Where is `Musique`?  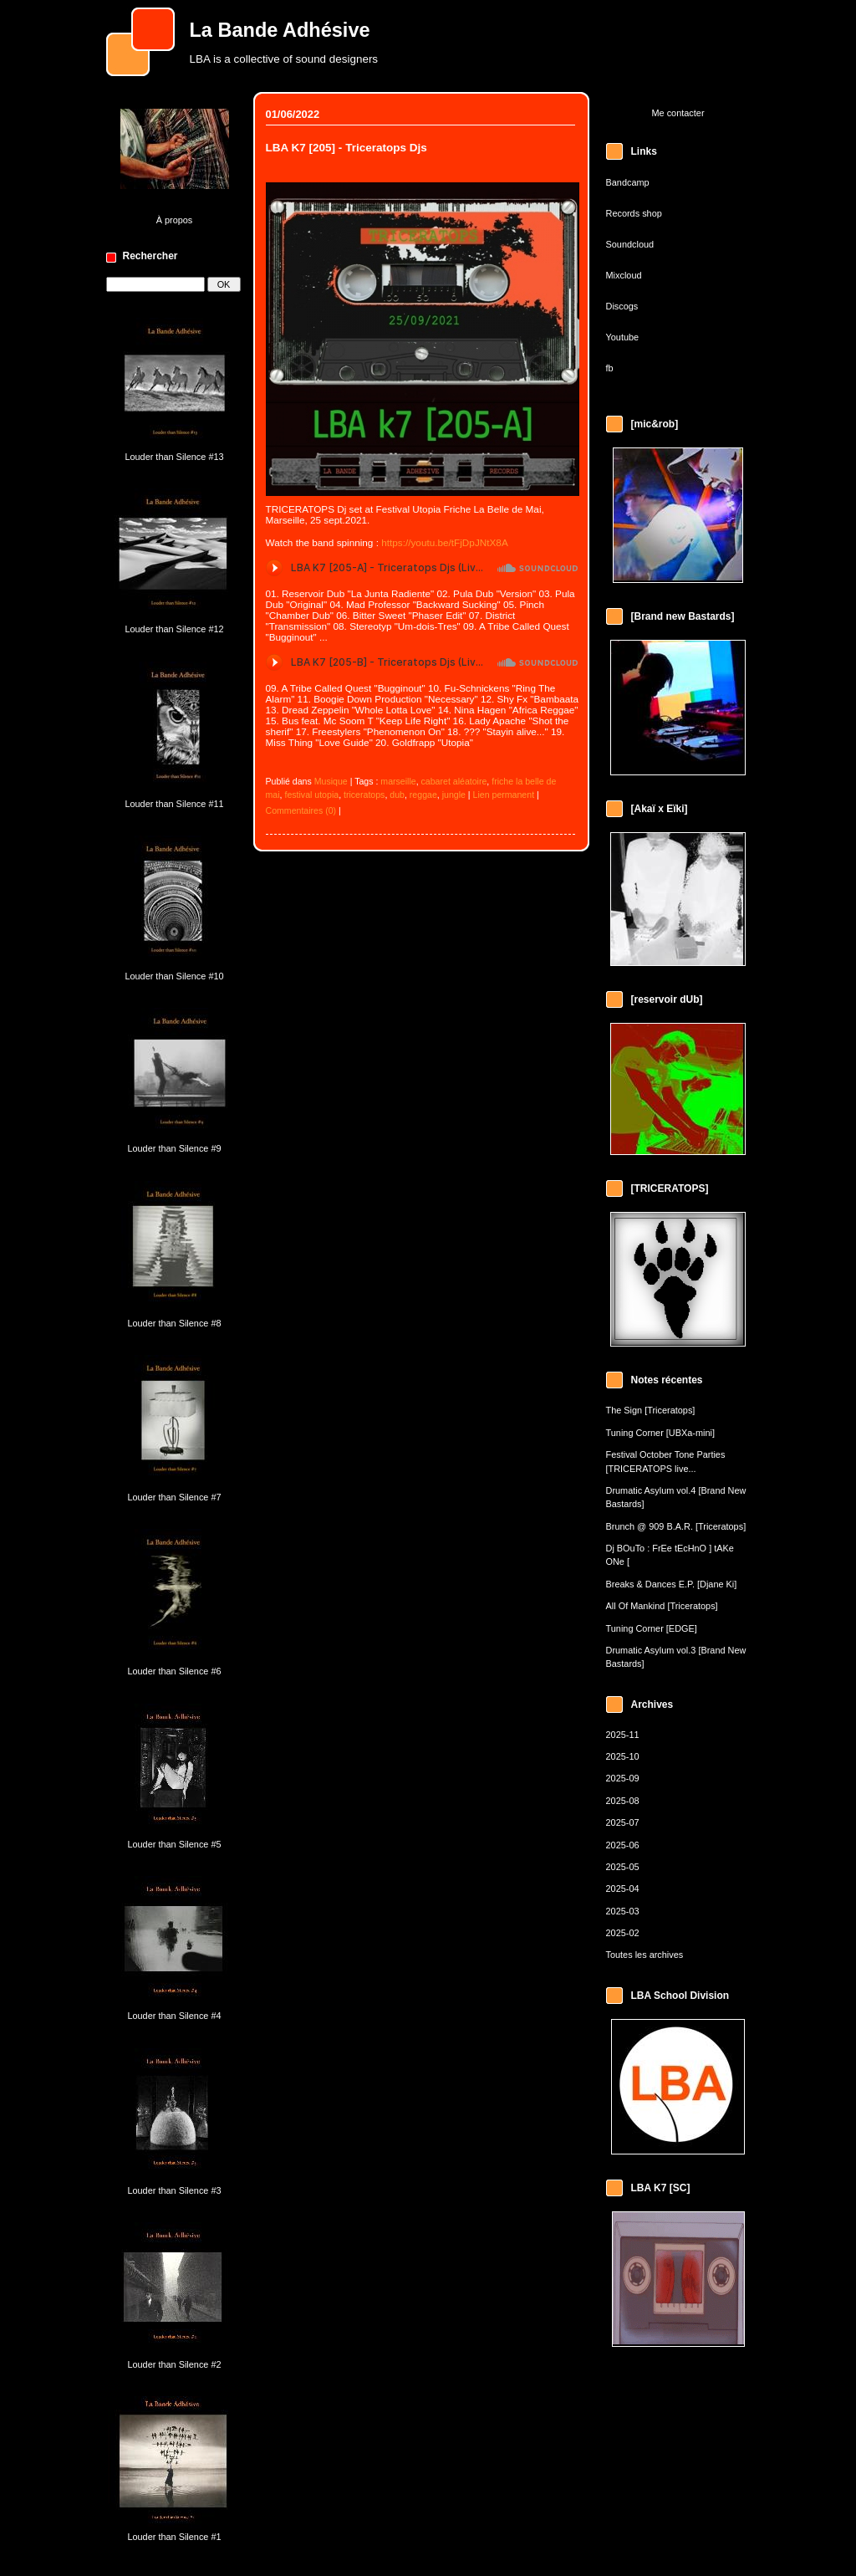
Musique is located at coordinates (331, 781).